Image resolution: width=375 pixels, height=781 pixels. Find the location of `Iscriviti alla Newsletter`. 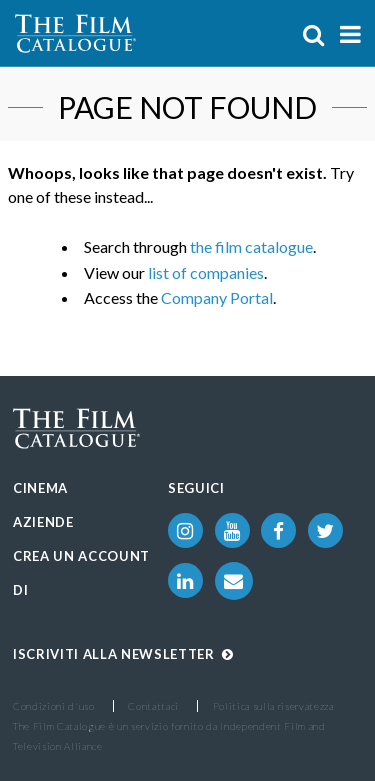

Iscriviti alla Newsletter is located at coordinates (123, 654).